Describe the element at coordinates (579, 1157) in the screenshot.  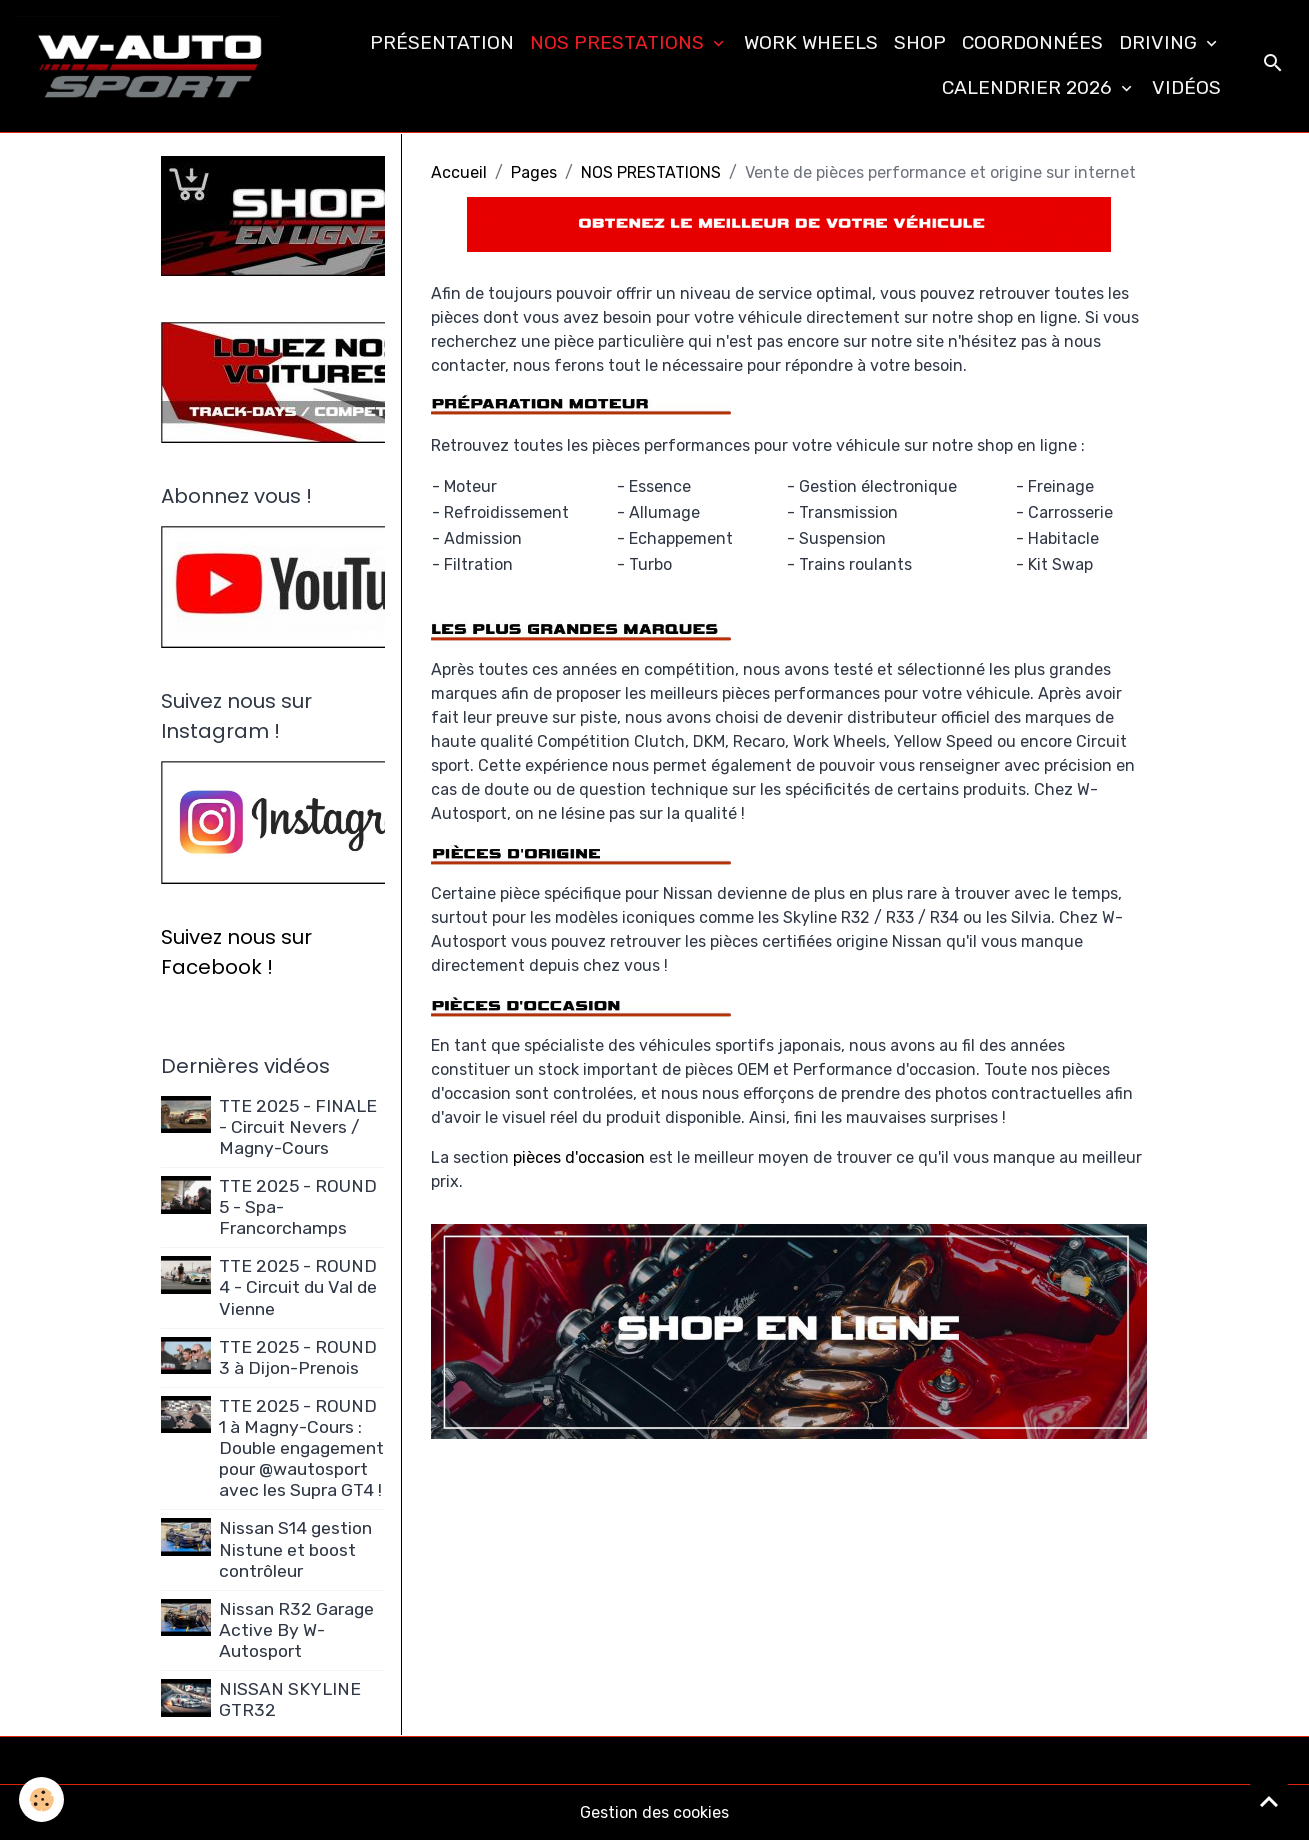
I see `pièces d'occasion` at that location.